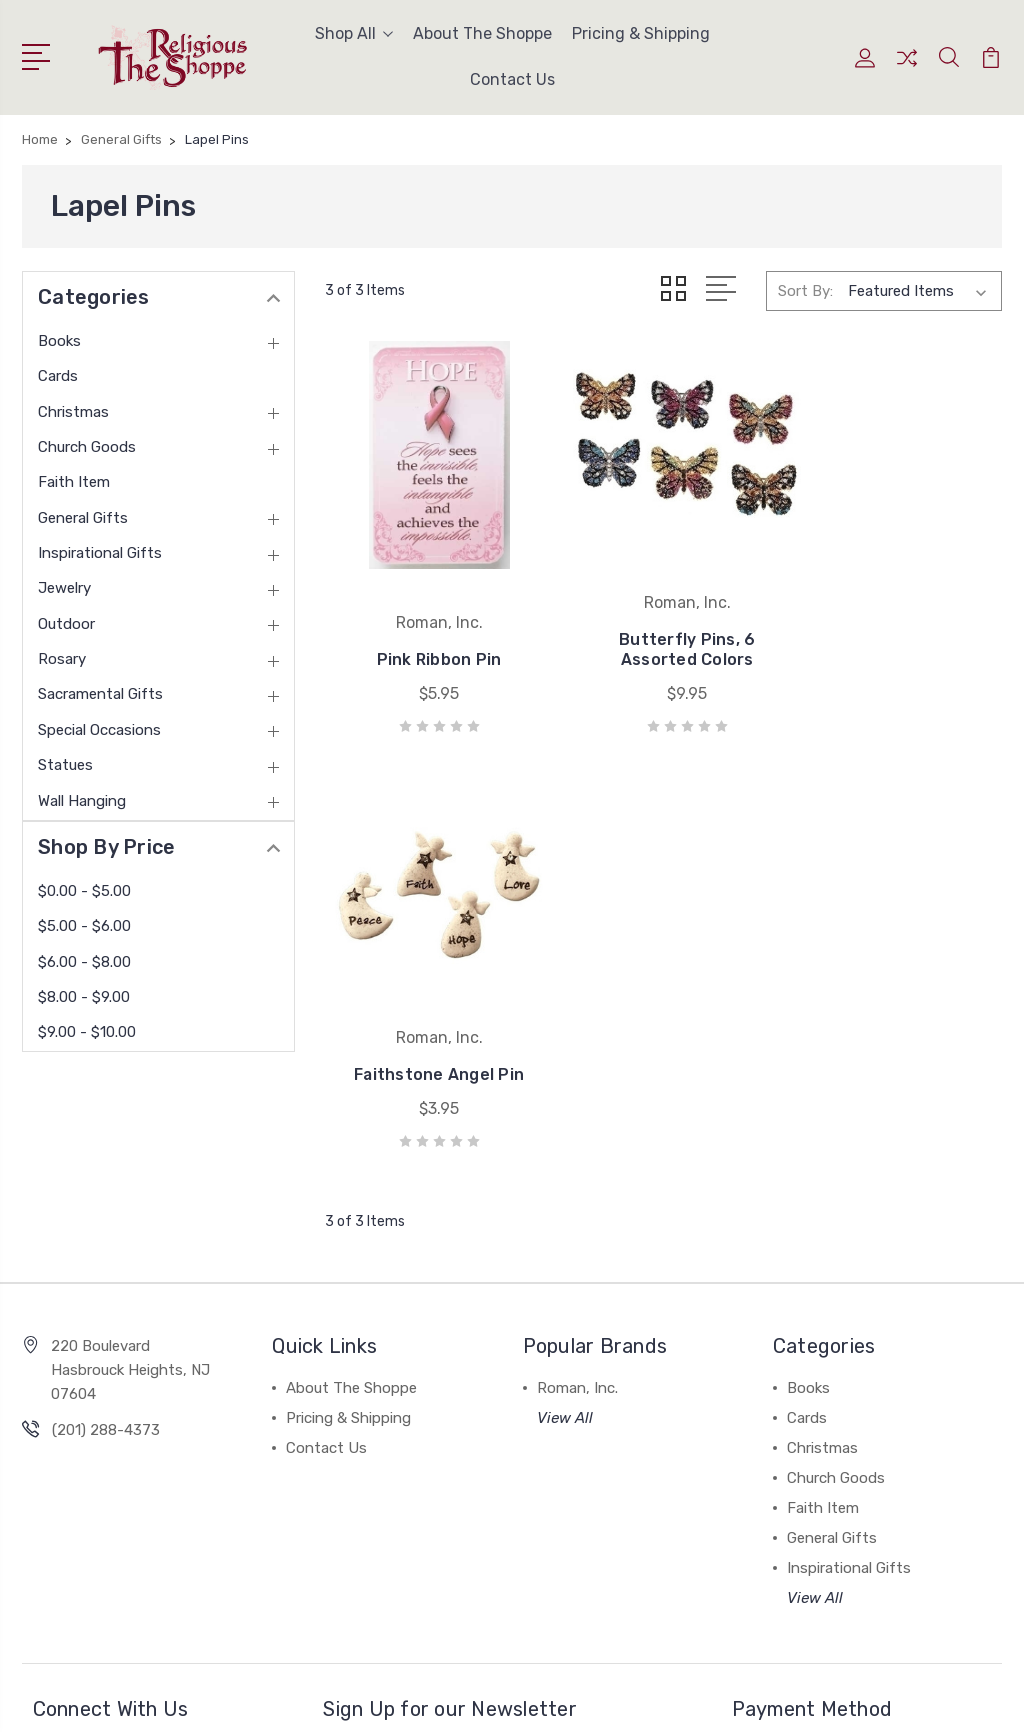 The height and width of the screenshot is (1732, 1024). Describe the element at coordinates (64, 588) in the screenshot. I see `Jewelry` at that location.